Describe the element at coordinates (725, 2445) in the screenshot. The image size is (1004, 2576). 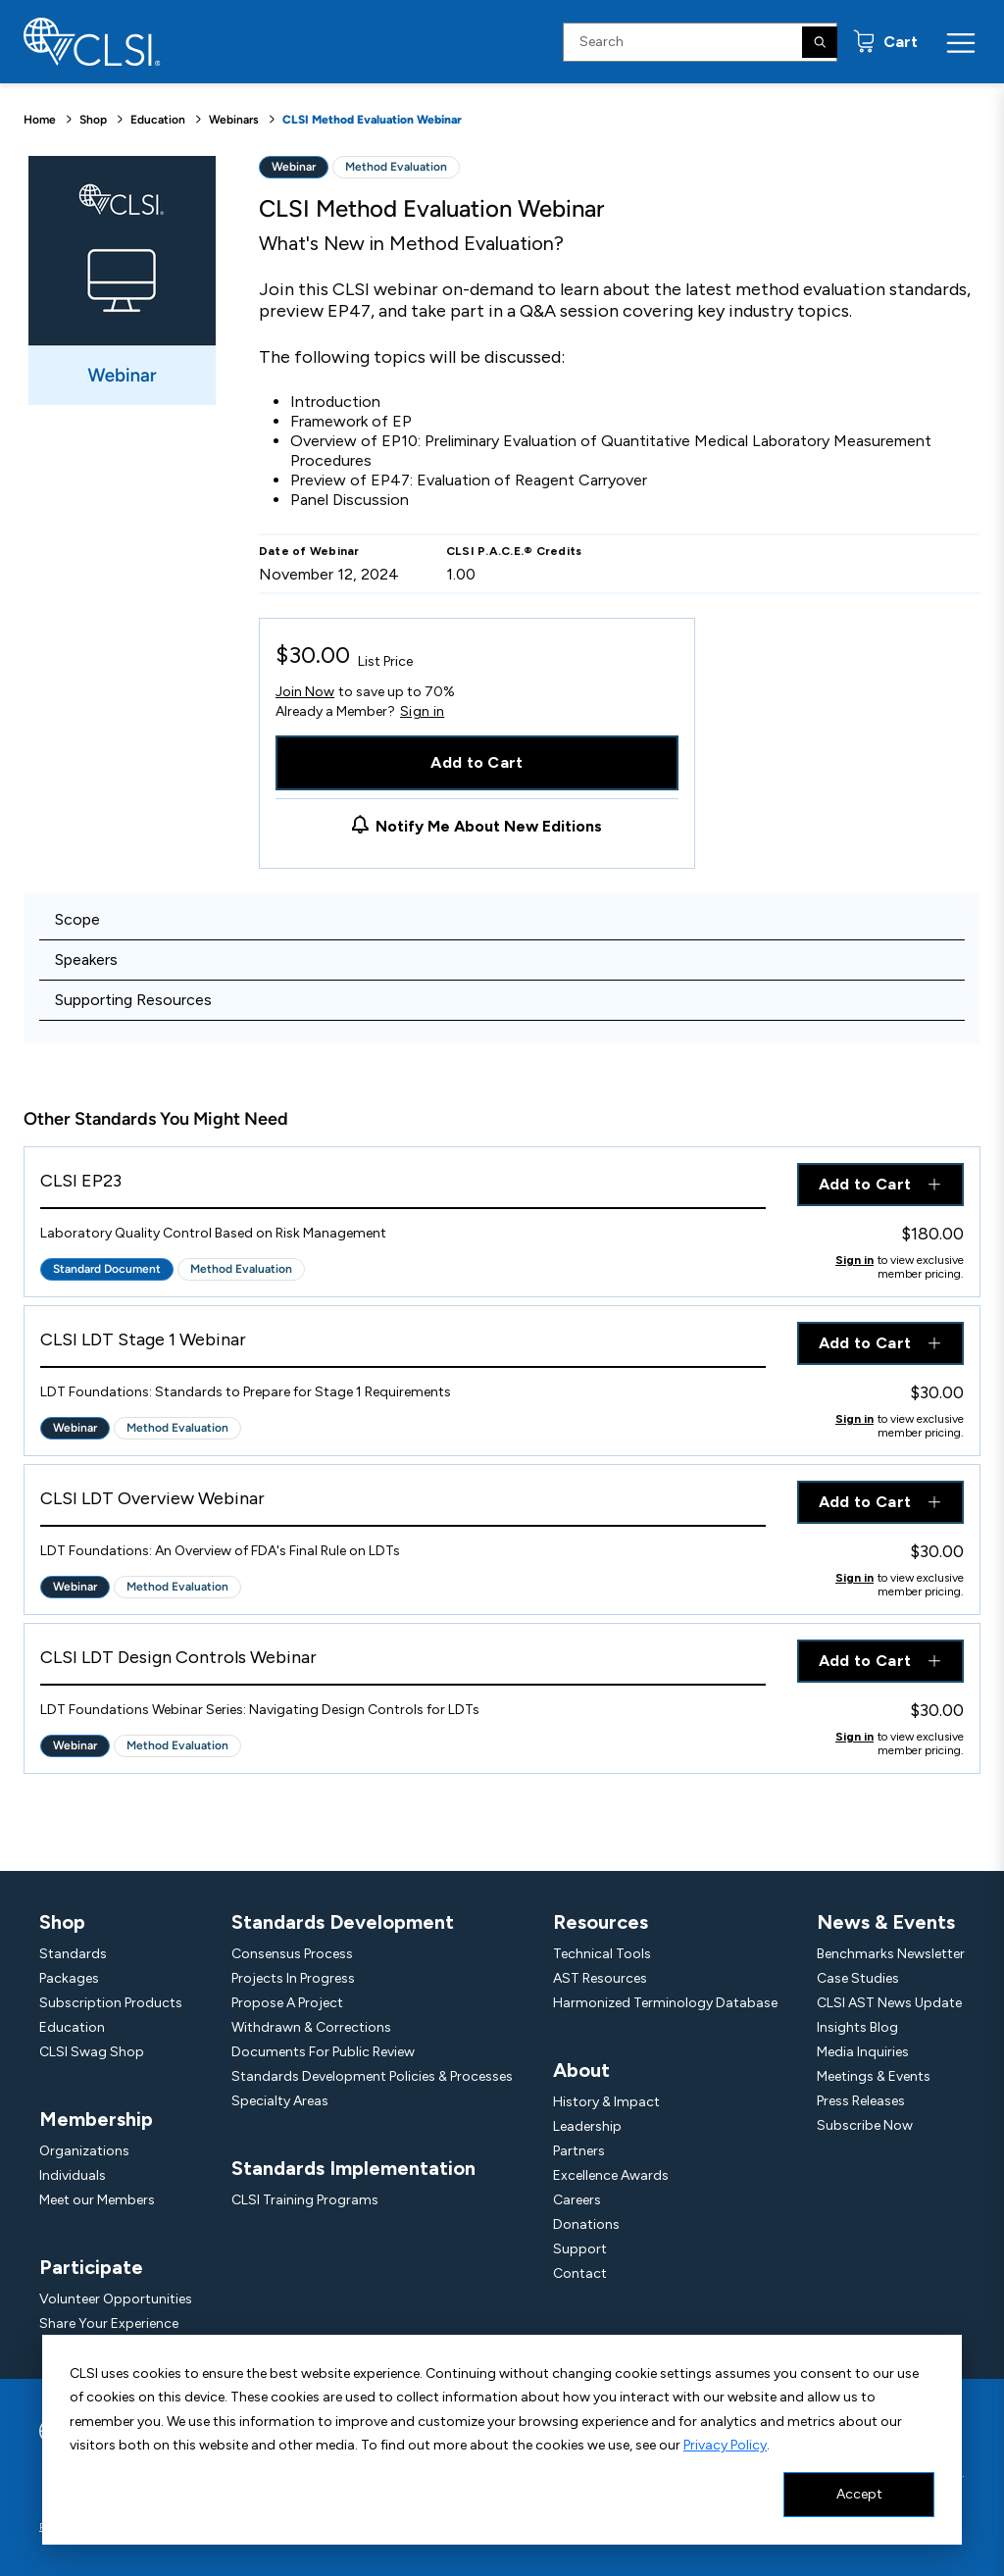
I see `Privacy Policy` at that location.